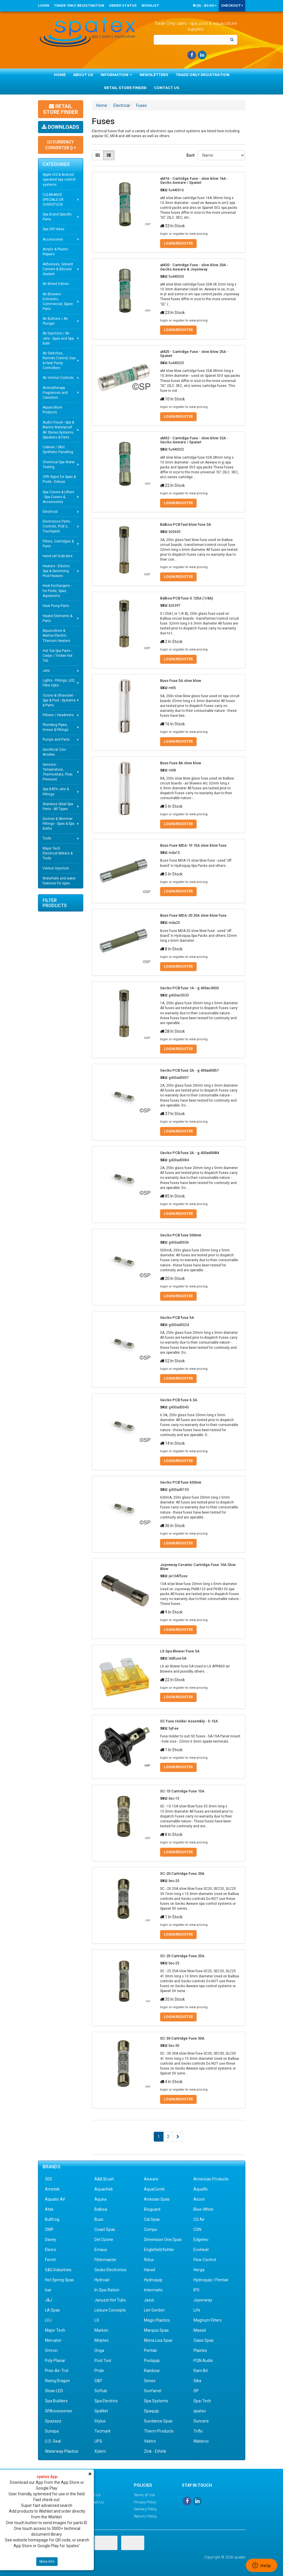  I want to click on Gecko PCB fuse 6.3A, so click(178, 1400).